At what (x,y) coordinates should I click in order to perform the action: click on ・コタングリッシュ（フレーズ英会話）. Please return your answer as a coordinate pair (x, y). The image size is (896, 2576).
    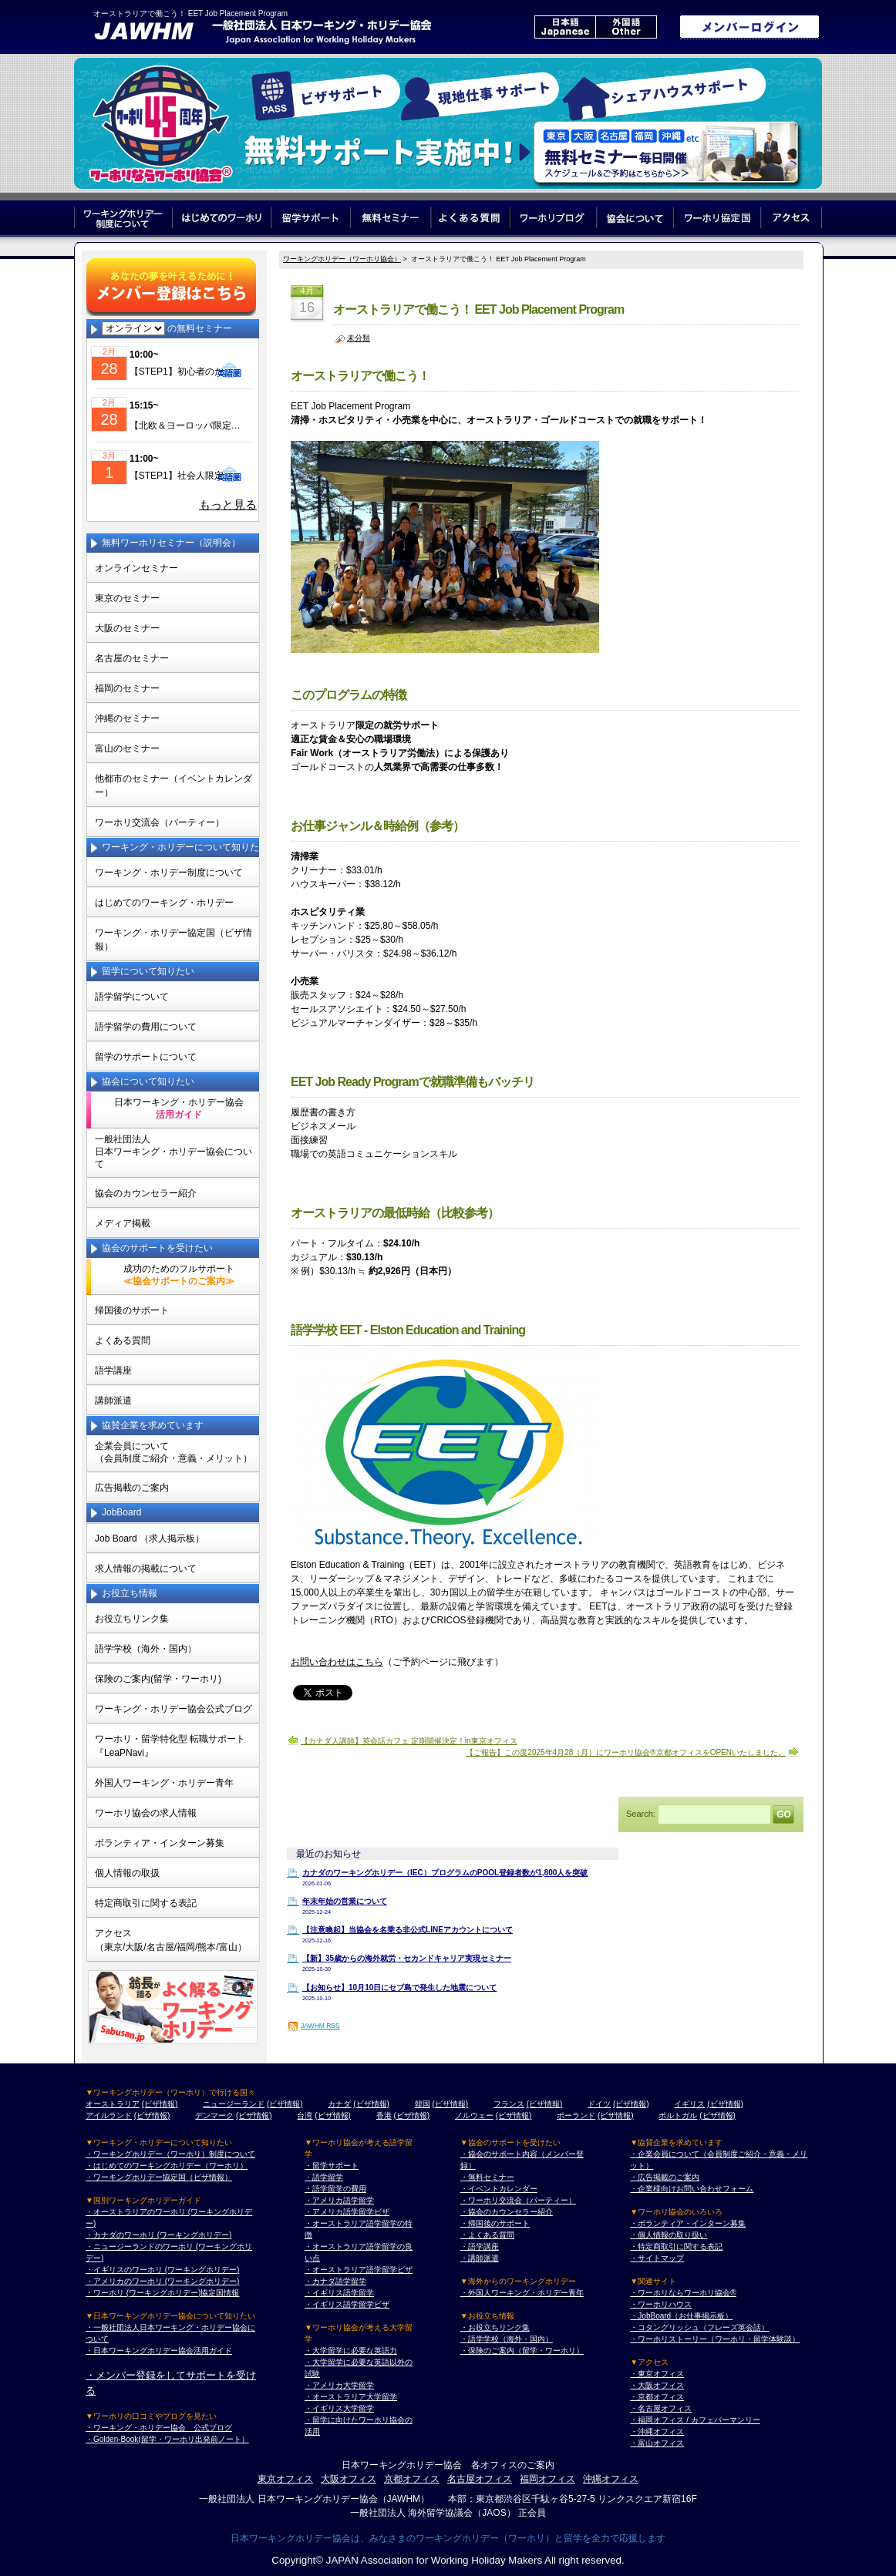
    Looking at the image, I should click on (699, 2327).